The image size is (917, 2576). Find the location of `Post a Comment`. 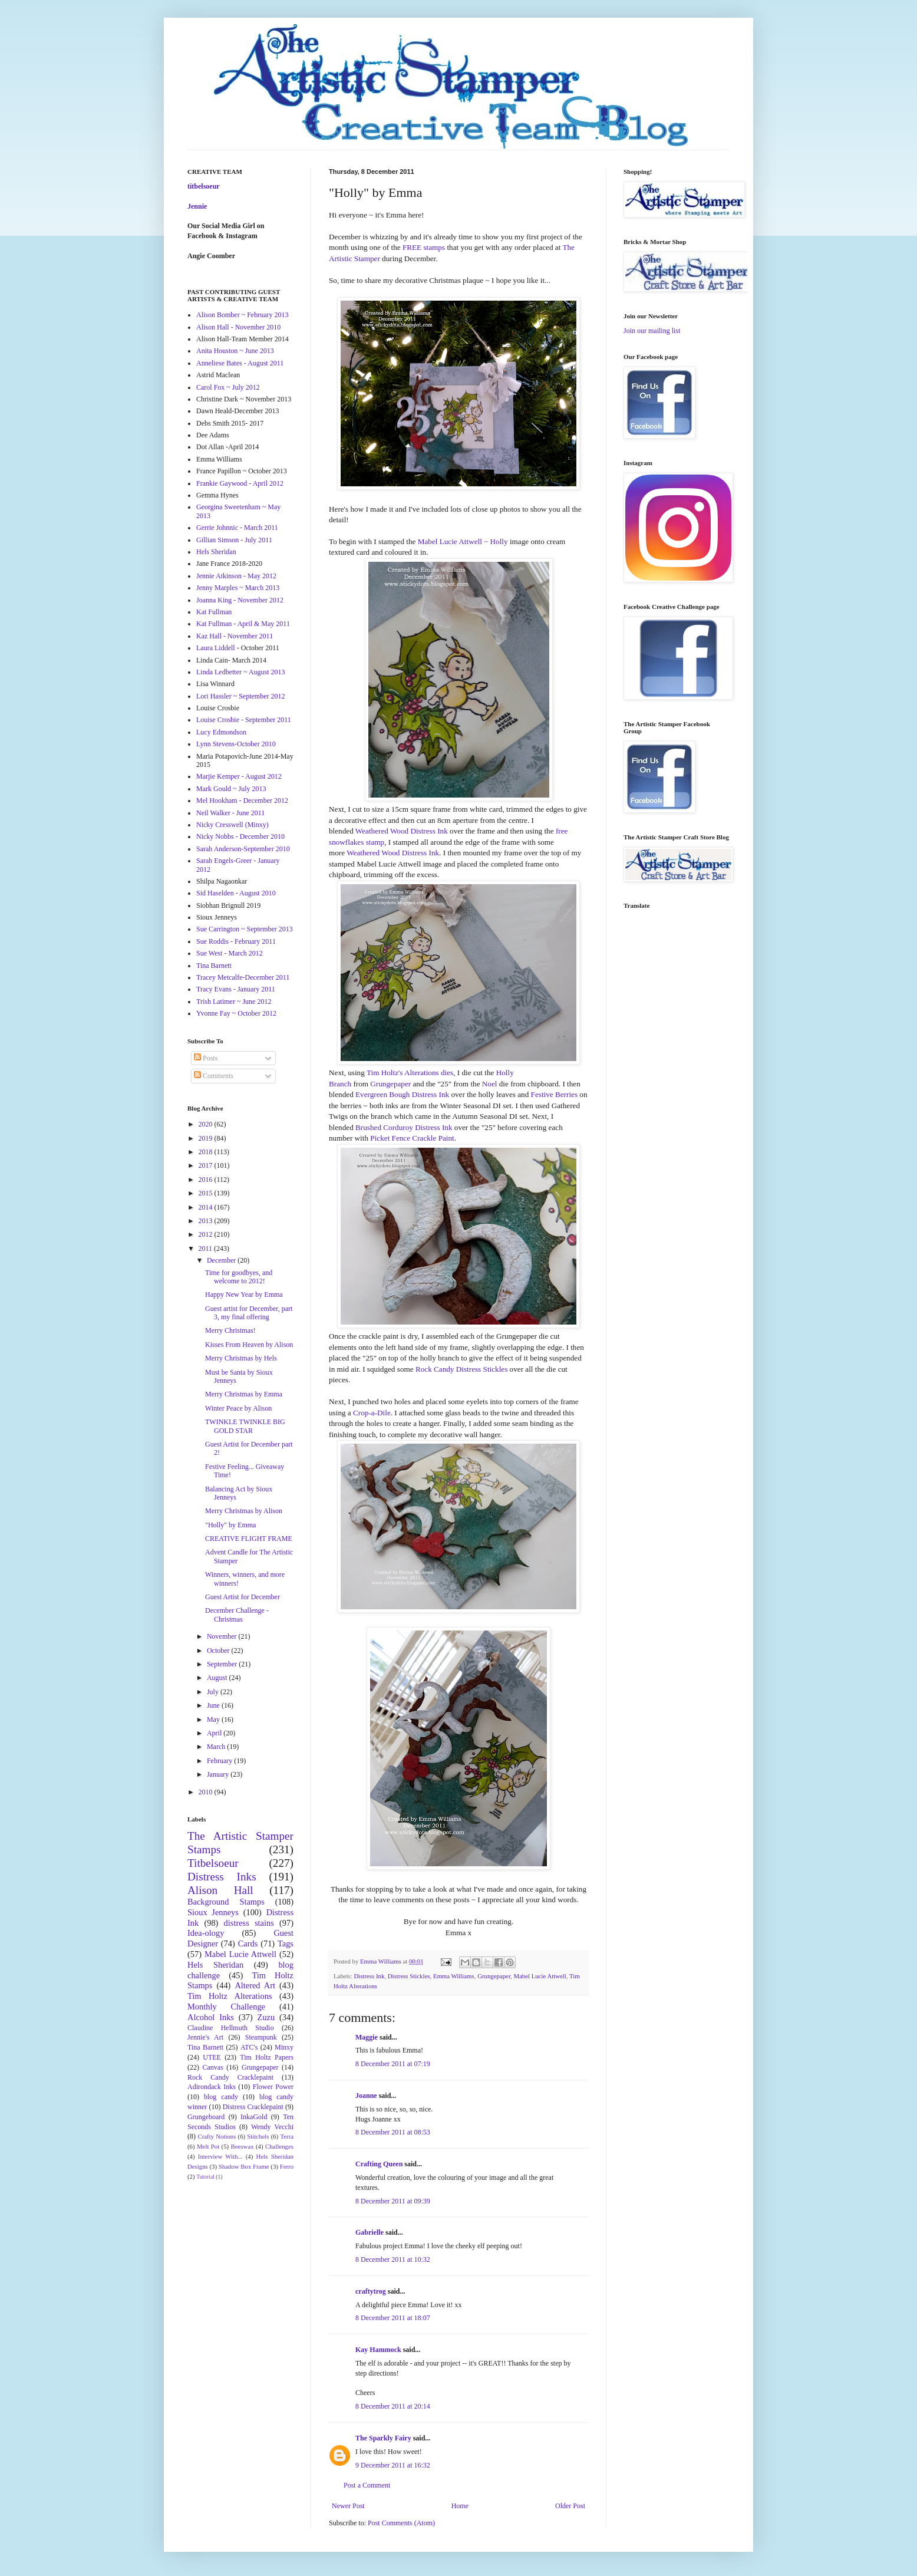

Post a Comment is located at coordinates (367, 2485).